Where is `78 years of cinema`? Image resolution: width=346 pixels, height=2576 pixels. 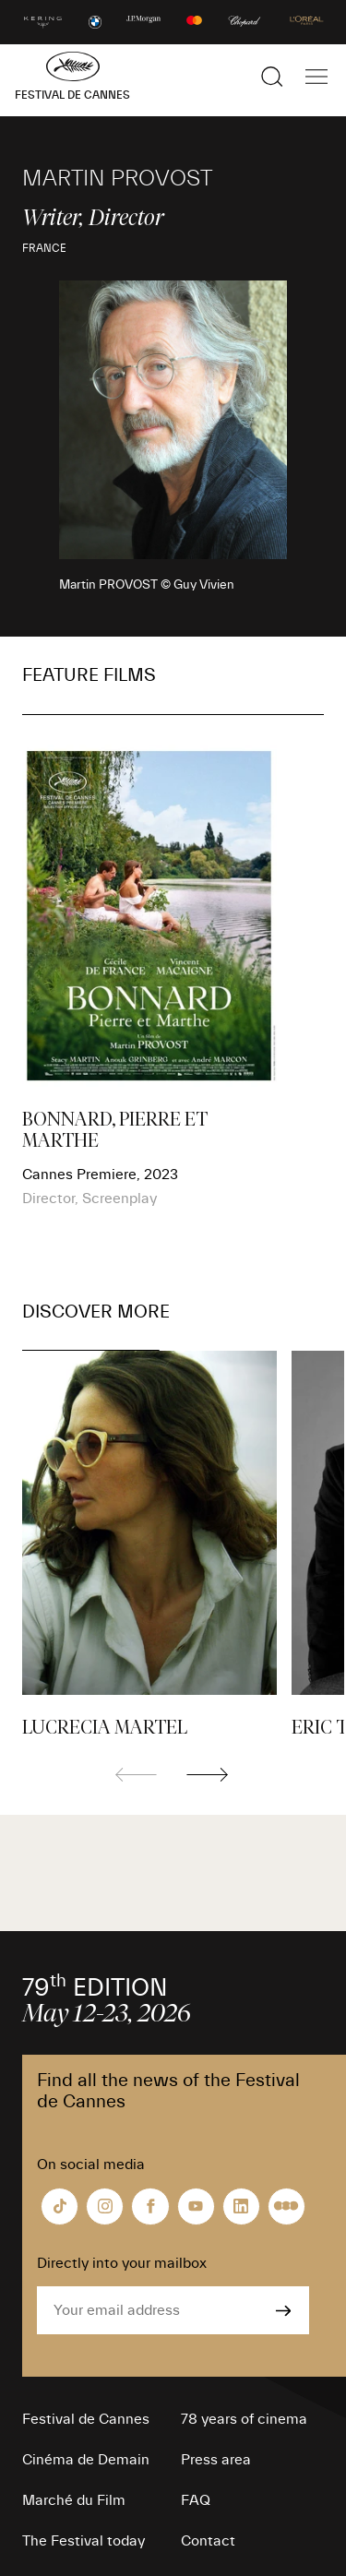 78 years of cinema is located at coordinates (244, 2419).